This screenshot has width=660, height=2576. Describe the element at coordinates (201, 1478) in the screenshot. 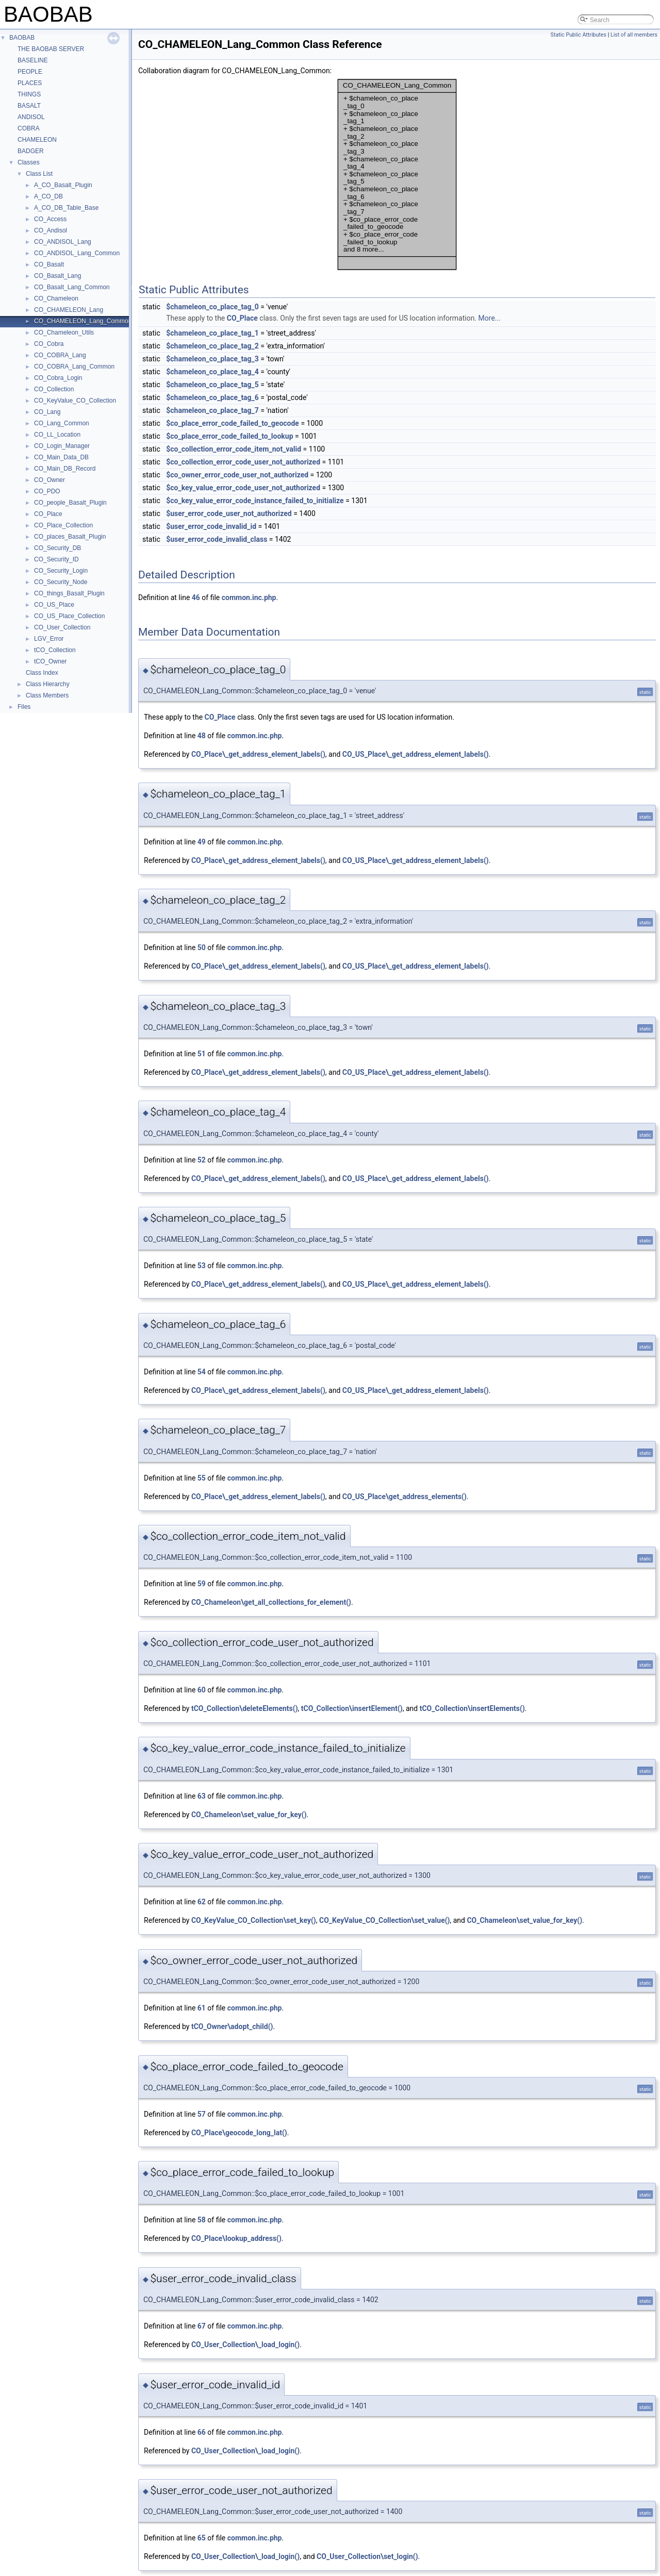

I see `55` at that location.